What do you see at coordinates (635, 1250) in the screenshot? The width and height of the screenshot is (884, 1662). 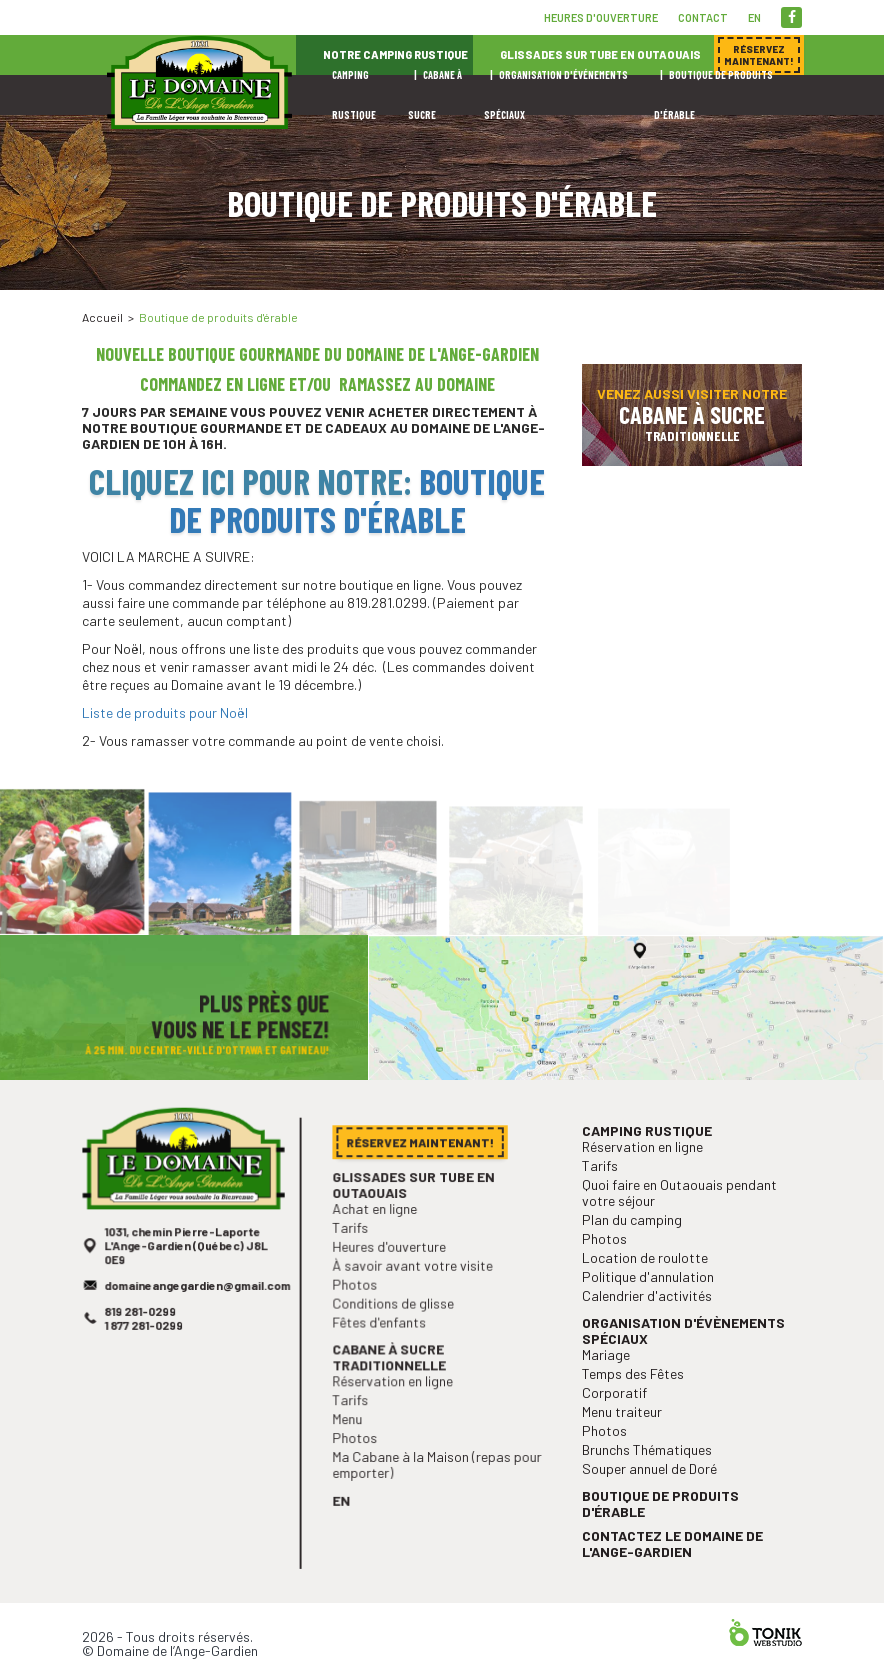 I see `Plan du camping` at bounding box center [635, 1250].